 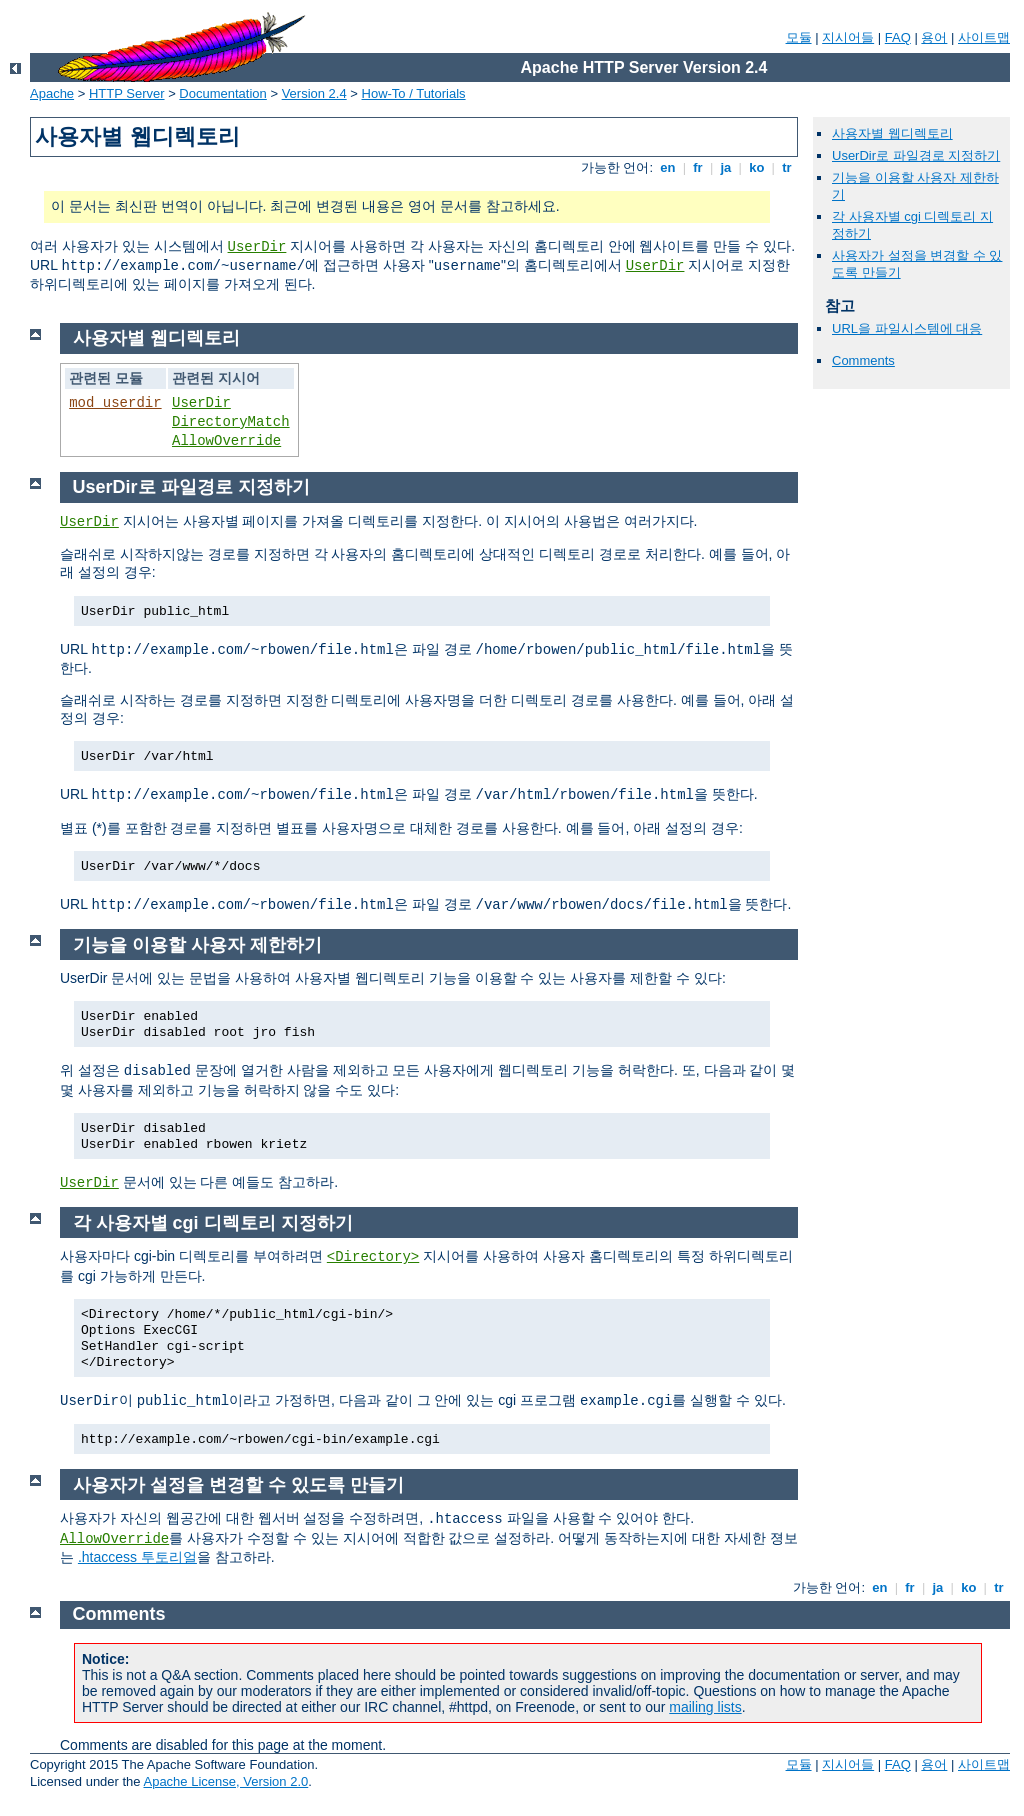 What do you see at coordinates (414, 93) in the screenshot?
I see `How-To / Tutorials` at bounding box center [414, 93].